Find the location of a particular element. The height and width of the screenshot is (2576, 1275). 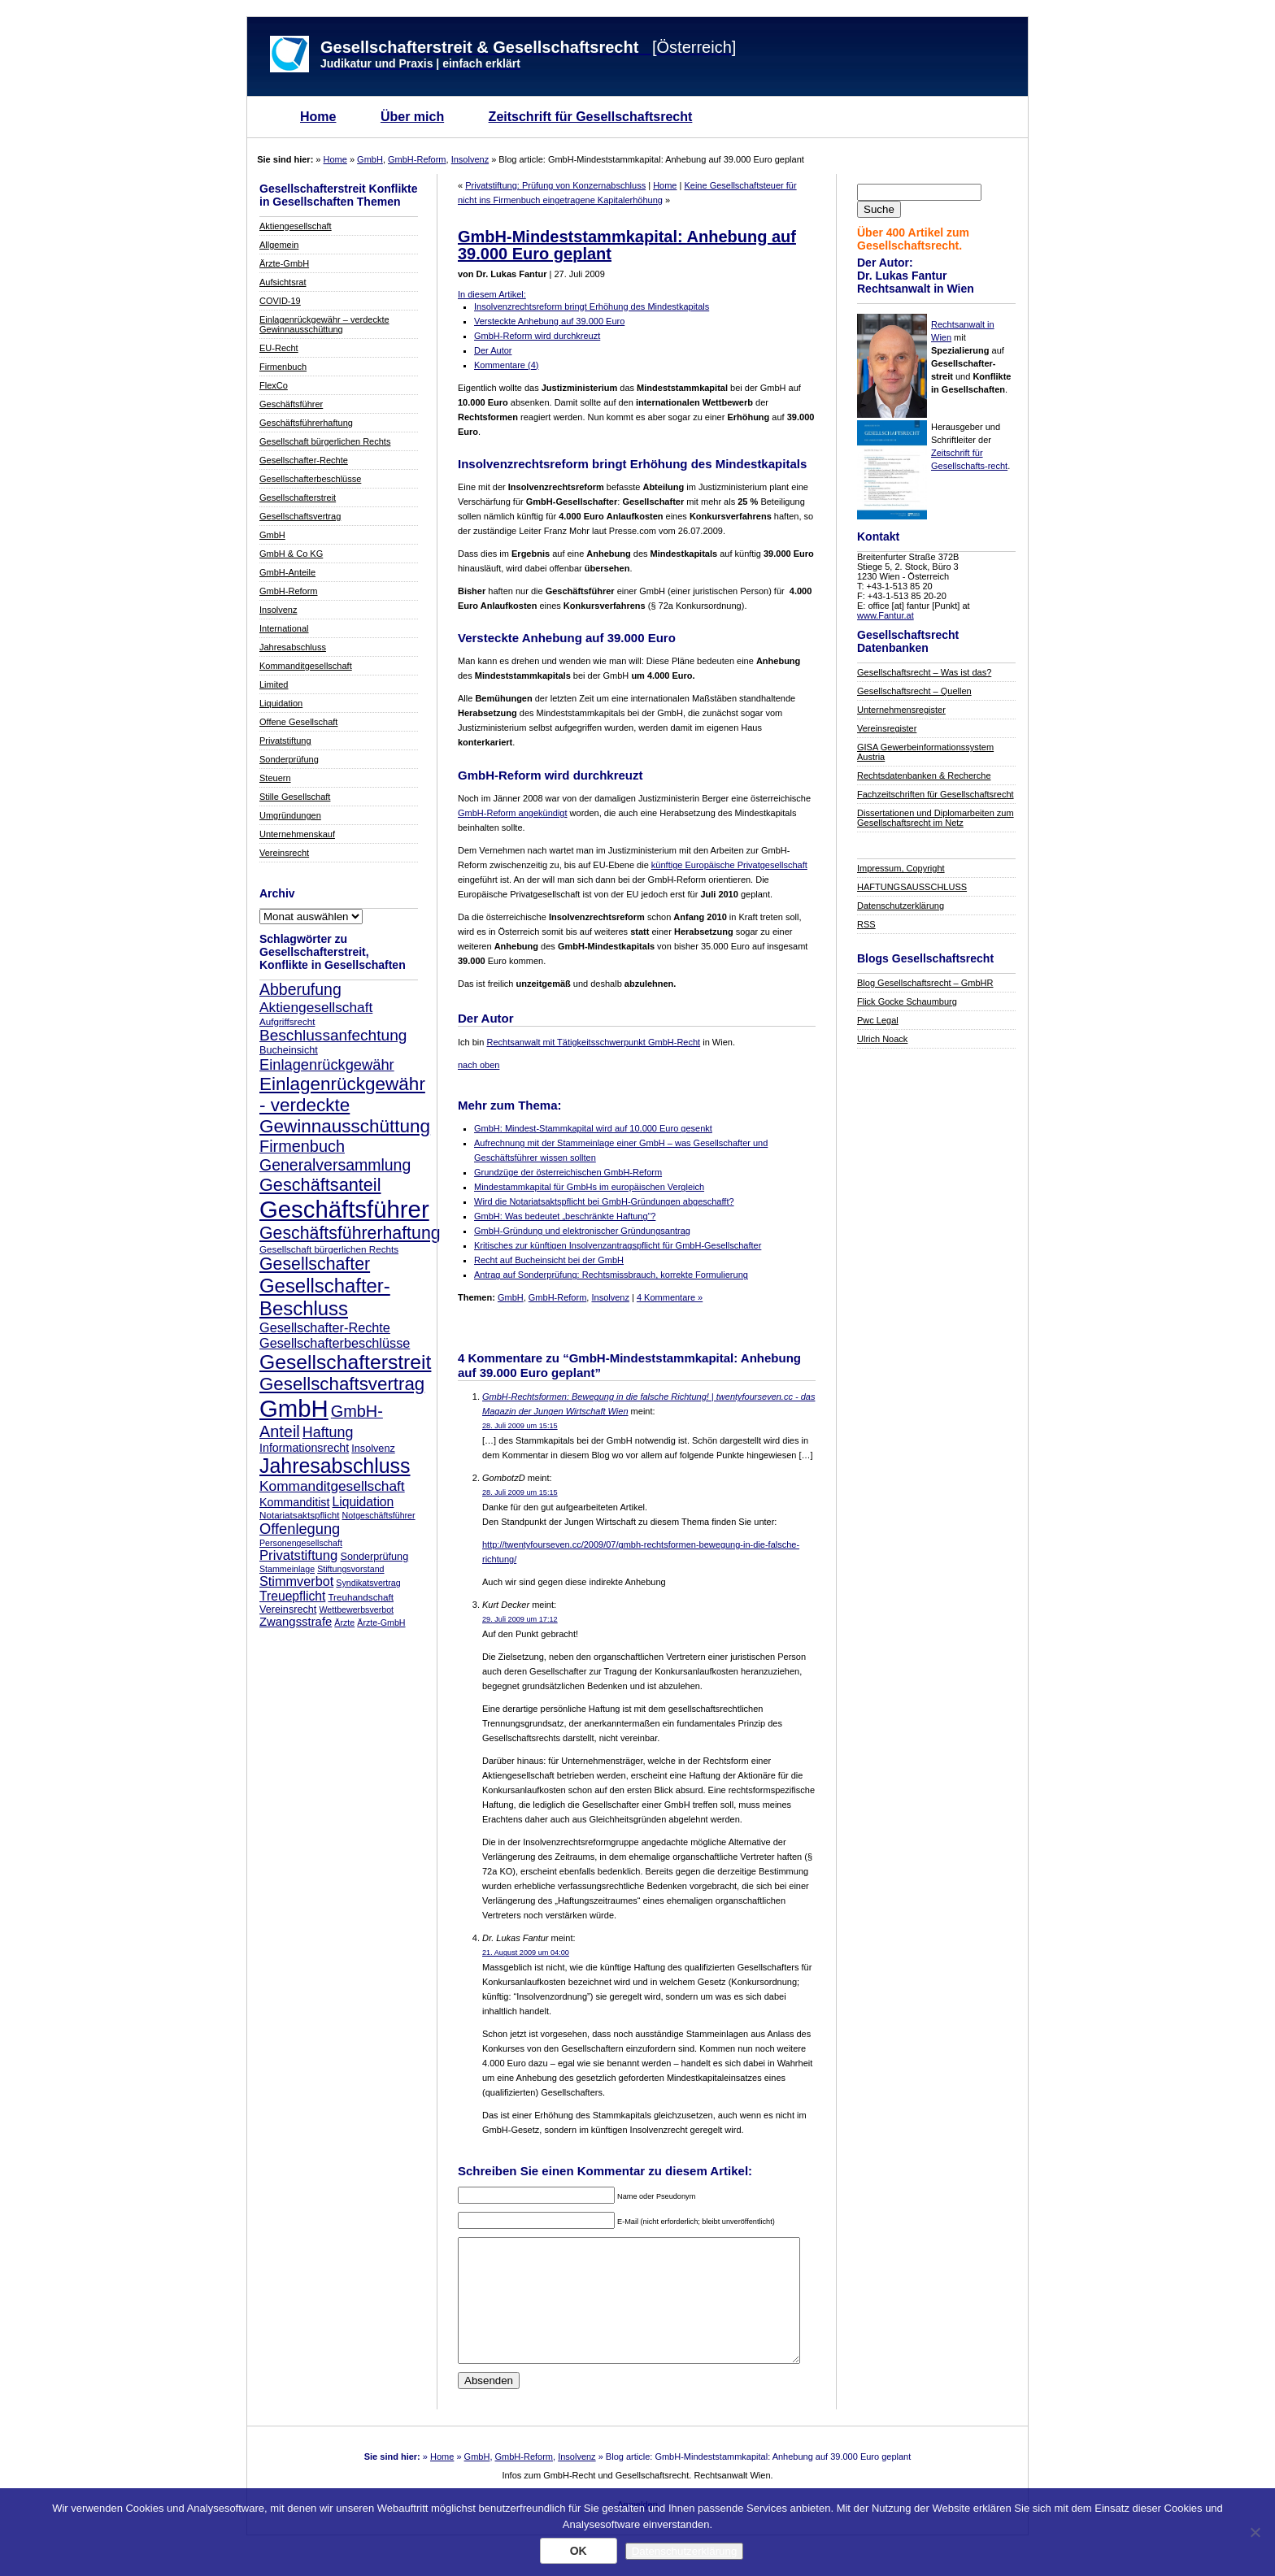

Pwc Legal is located at coordinates (878, 1020).